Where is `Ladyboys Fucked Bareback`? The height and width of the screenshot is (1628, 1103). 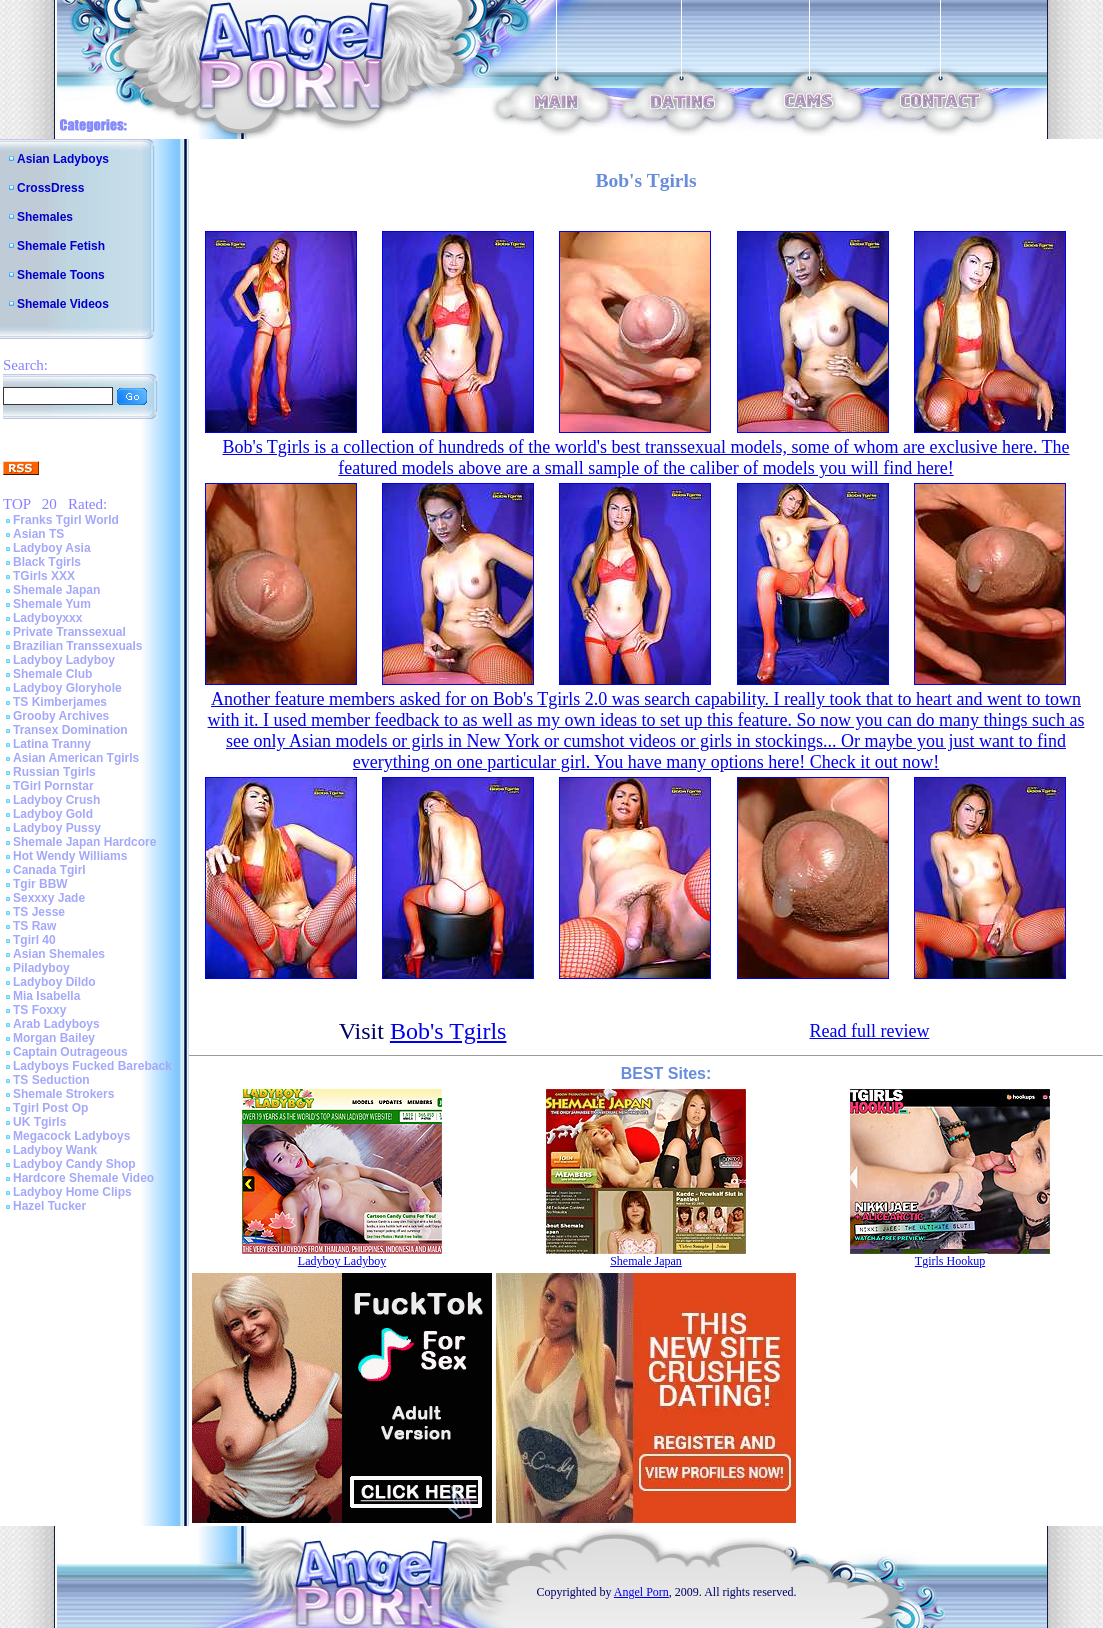 Ladyboys Fucked Bareback is located at coordinates (92, 1066).